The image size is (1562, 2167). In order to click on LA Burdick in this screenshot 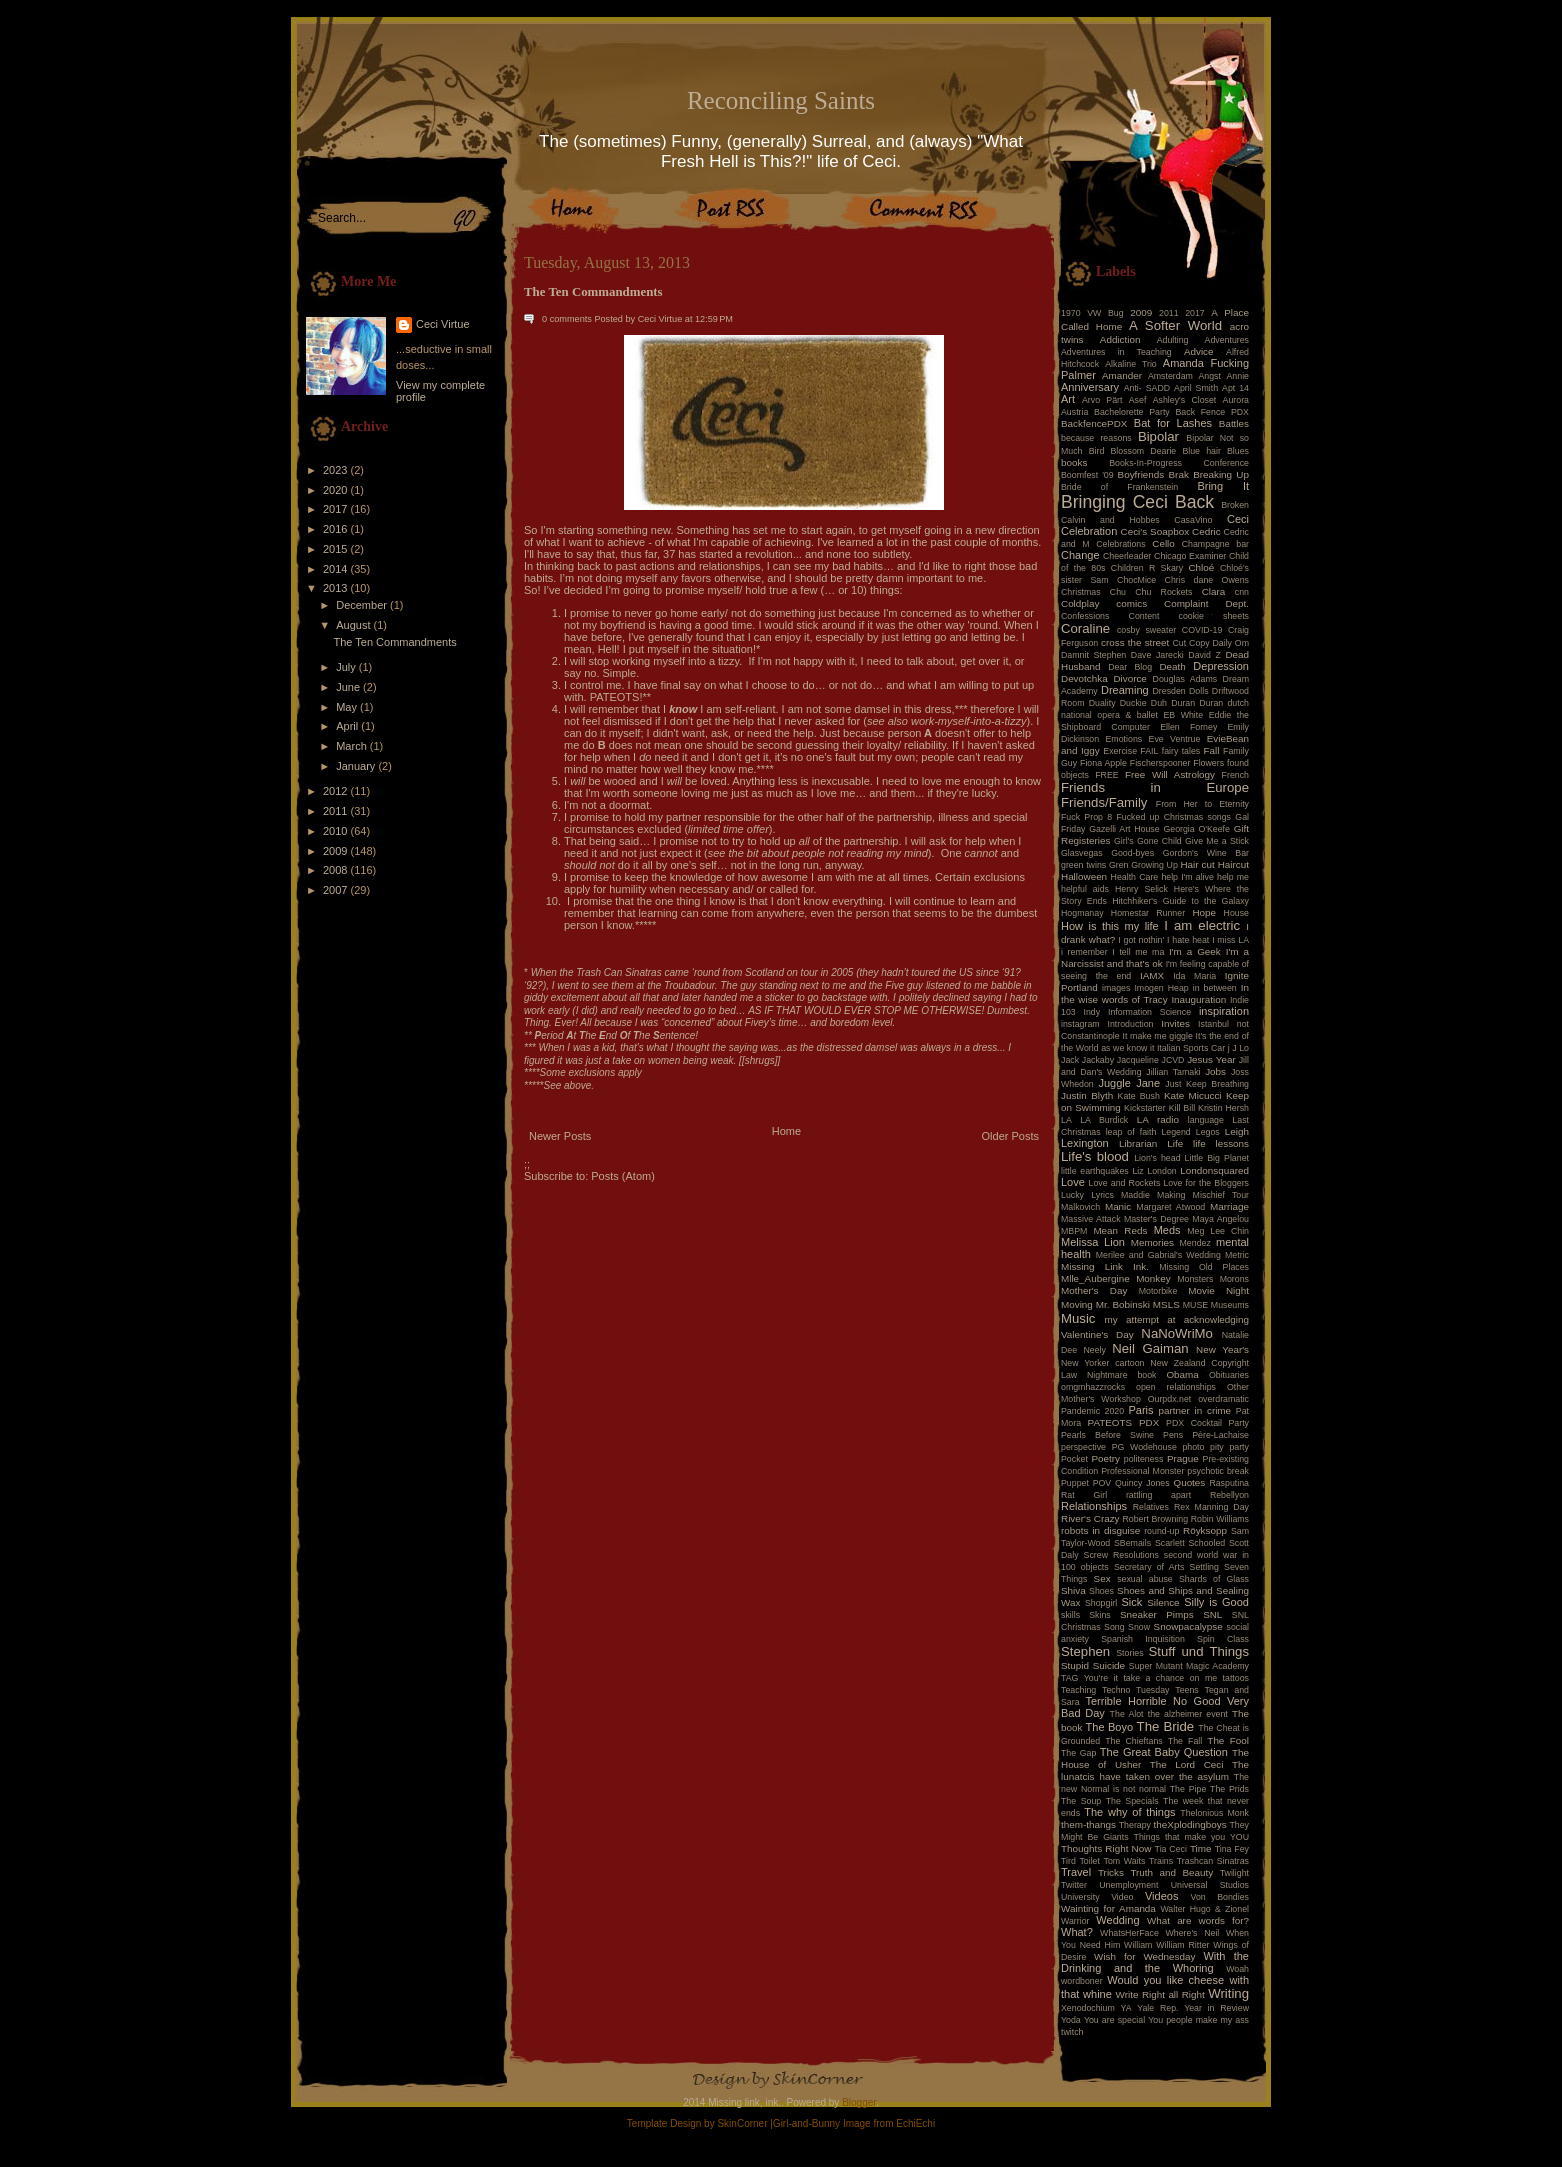, I will do `click(1104, 1120)`.